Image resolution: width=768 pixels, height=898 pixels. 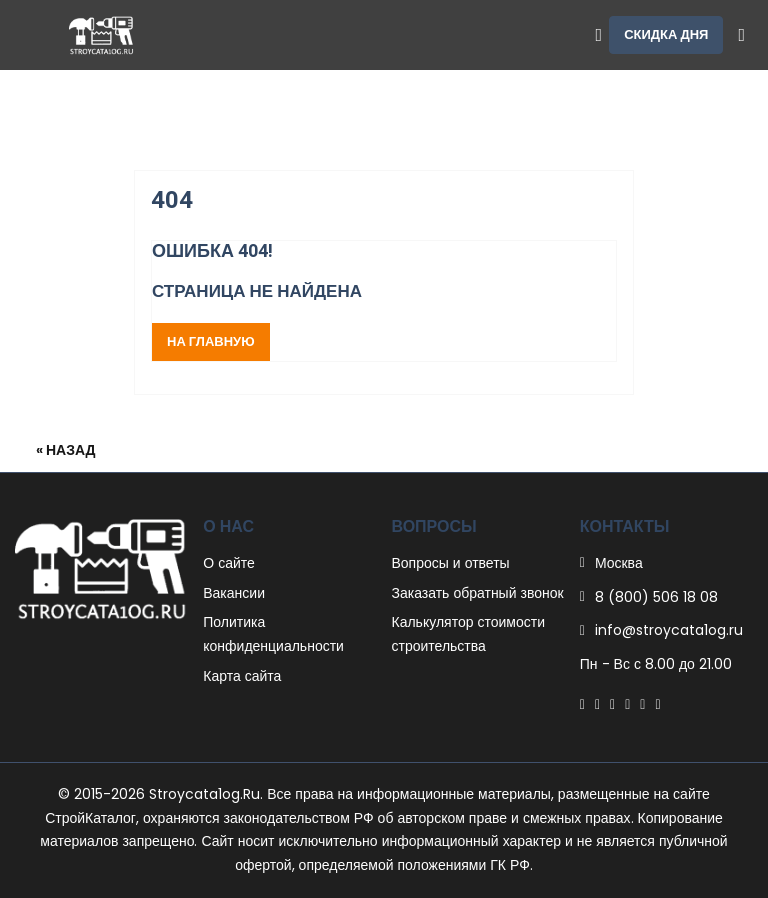 I want to click on Заказать обратный звонок, so click(x=478, y=593).